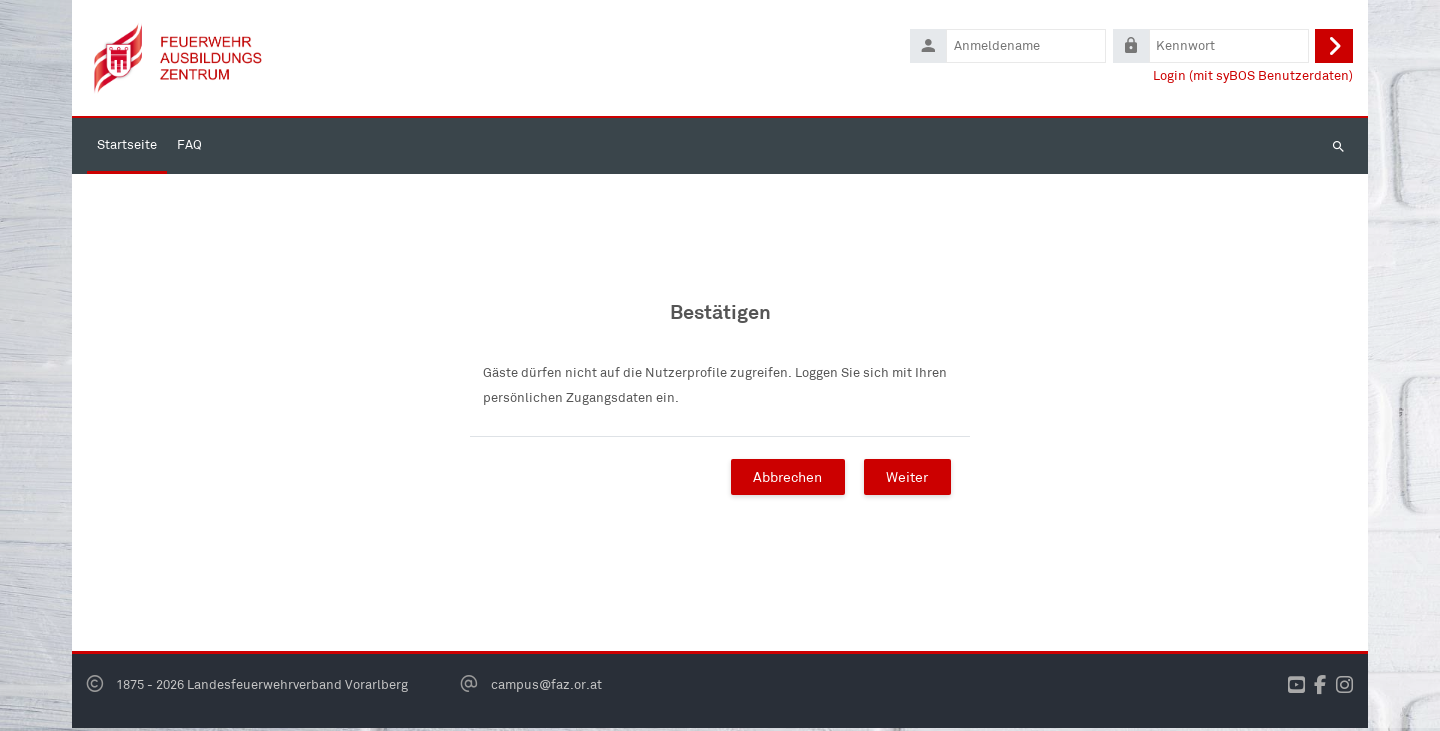 The height and width of the screenshot is (731, 1440). I want to click on Login (mit syBOS Benutzerdaten), so click(1253, 76).